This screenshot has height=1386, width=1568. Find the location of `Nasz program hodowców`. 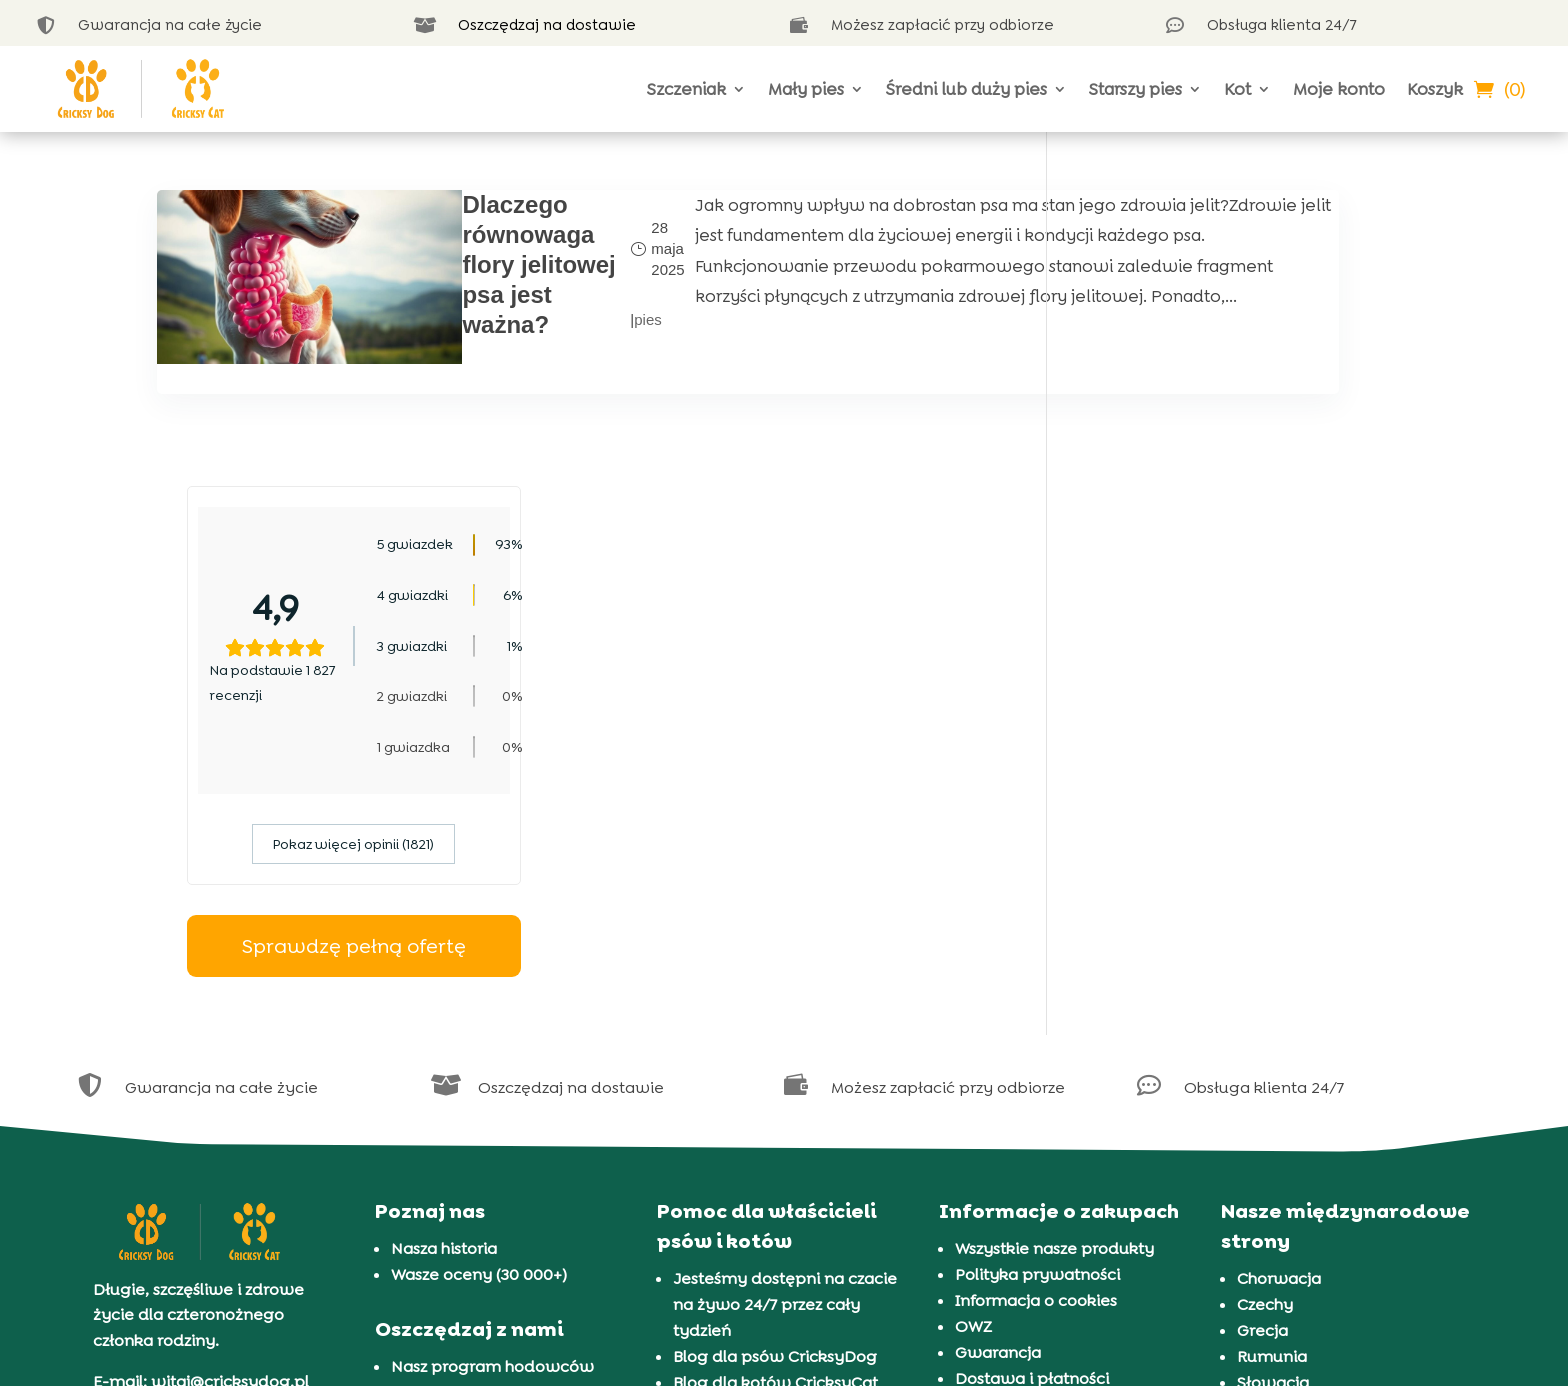

Nasz program hodowców is located at coordinates (492, 1099).